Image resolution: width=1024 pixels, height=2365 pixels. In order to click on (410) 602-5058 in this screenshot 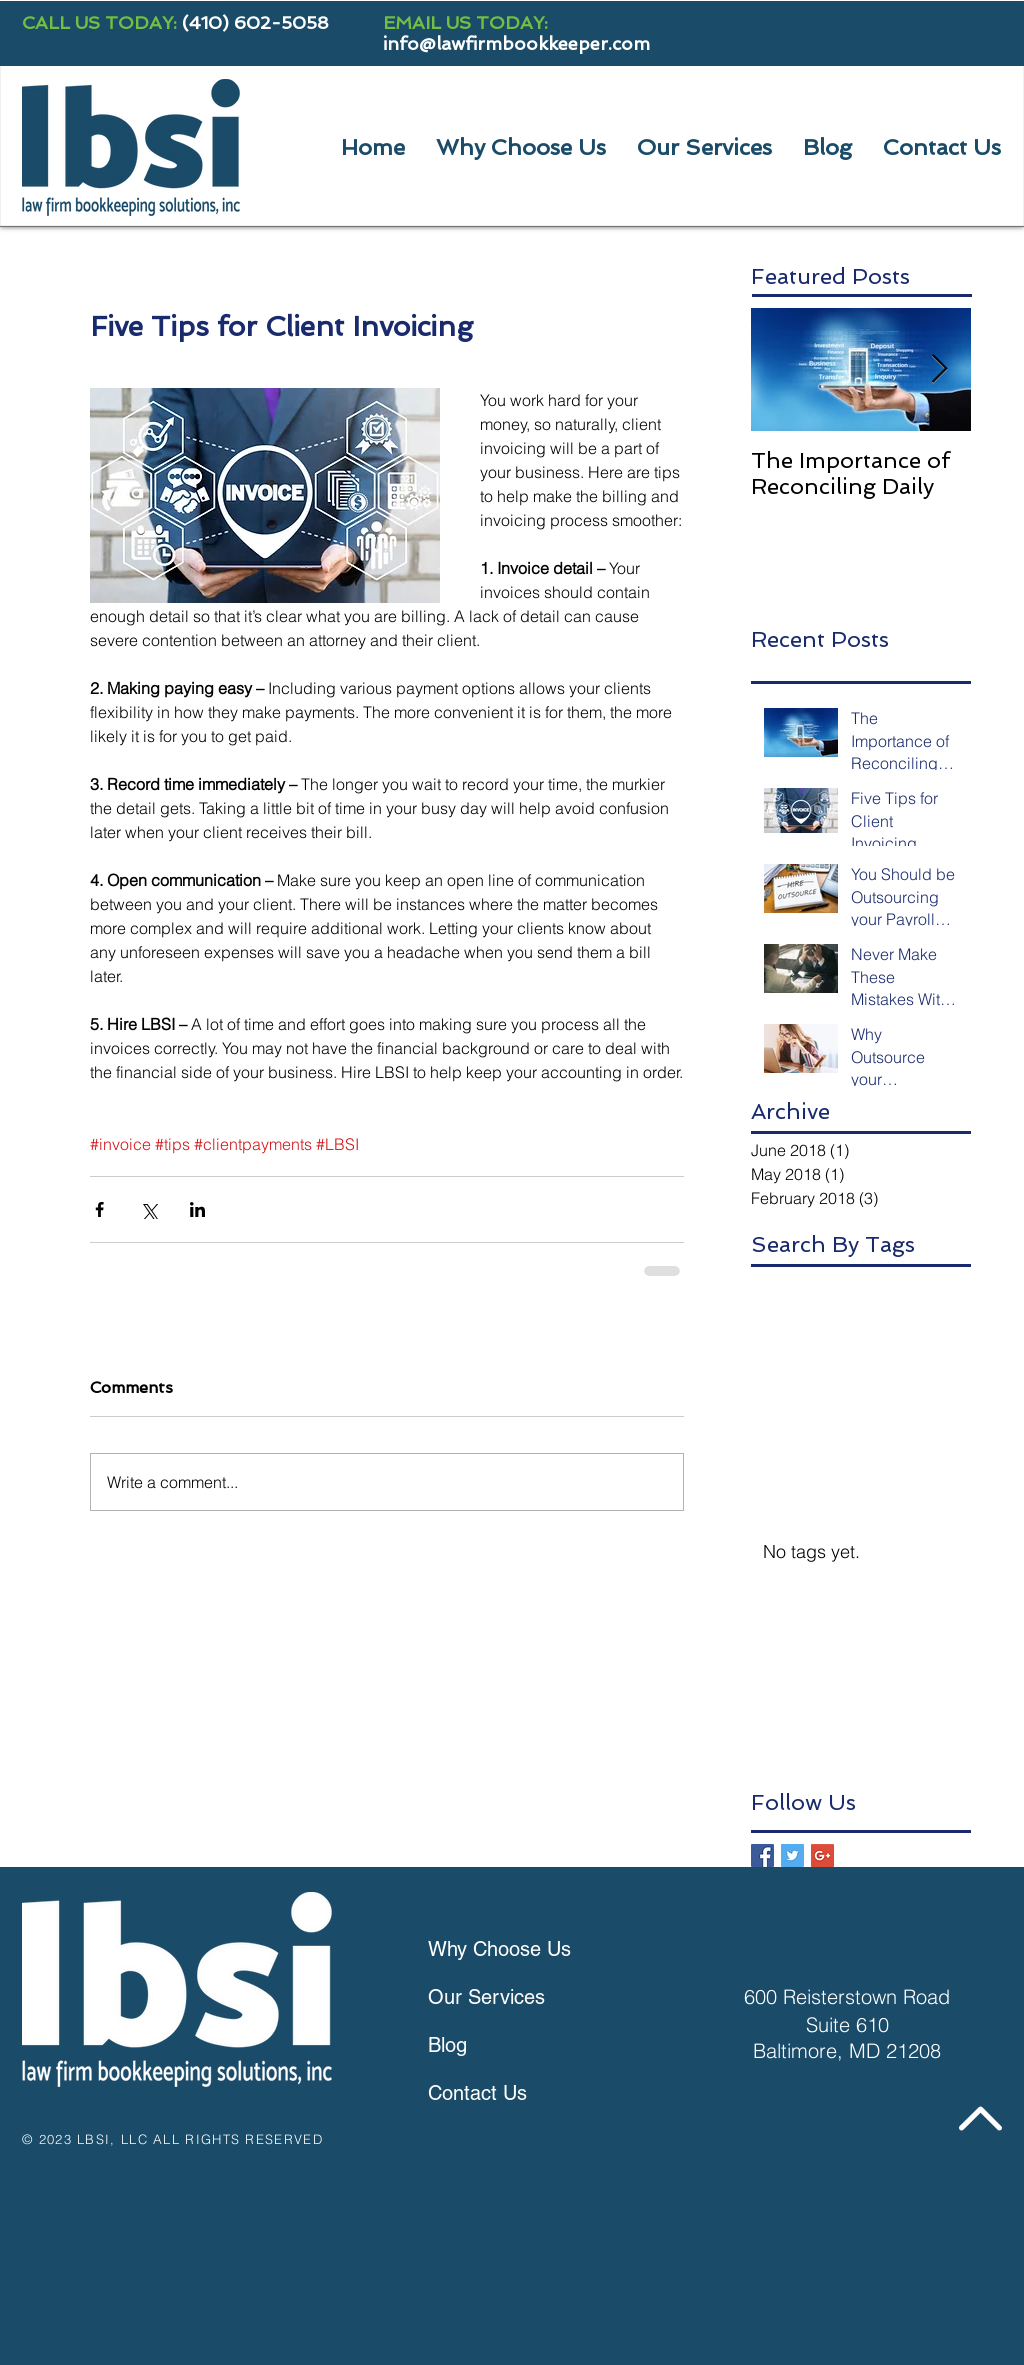, I will do `click(255, 22)`.